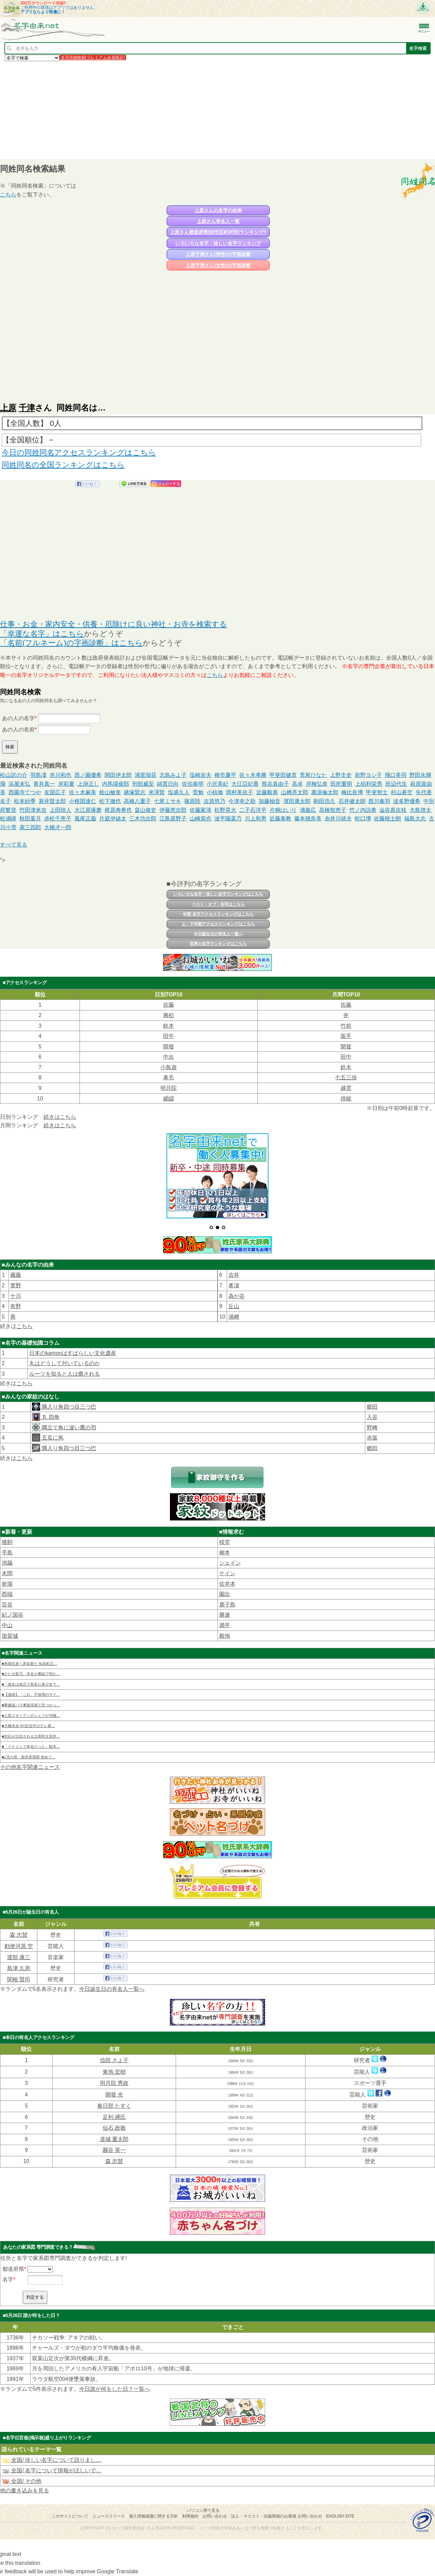  What do you see at coordinates (297, 784) in the screenshot?
I see `高卓` at bounding box center [297, 784].